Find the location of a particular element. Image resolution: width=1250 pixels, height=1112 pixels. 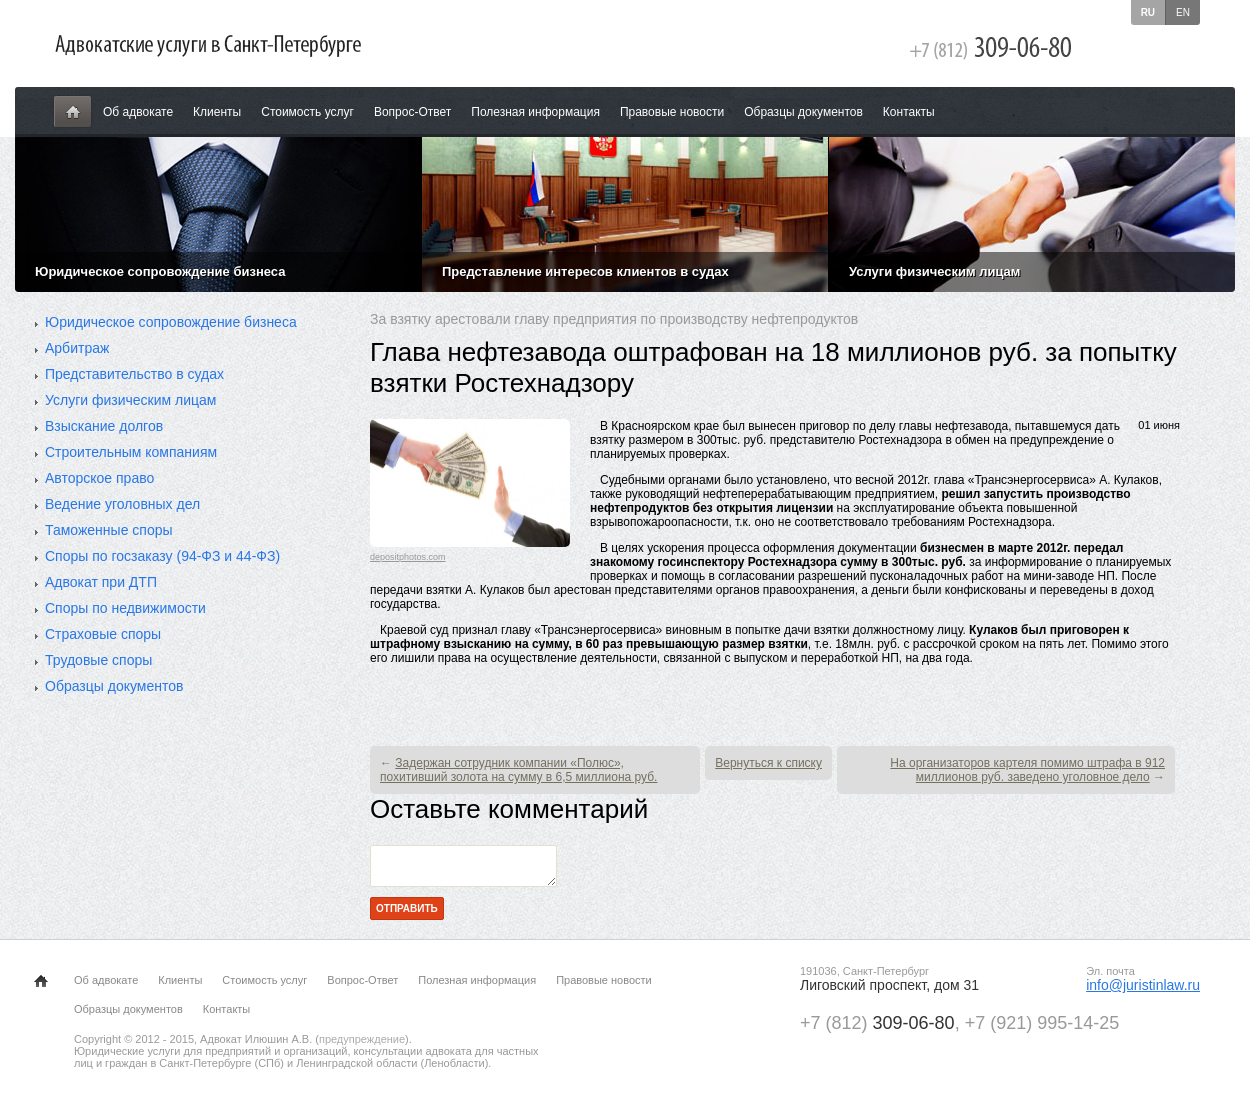

Споры по госзаказу (94-ФЗ и 44-ФЗ) is located at coordinates (162, 556).